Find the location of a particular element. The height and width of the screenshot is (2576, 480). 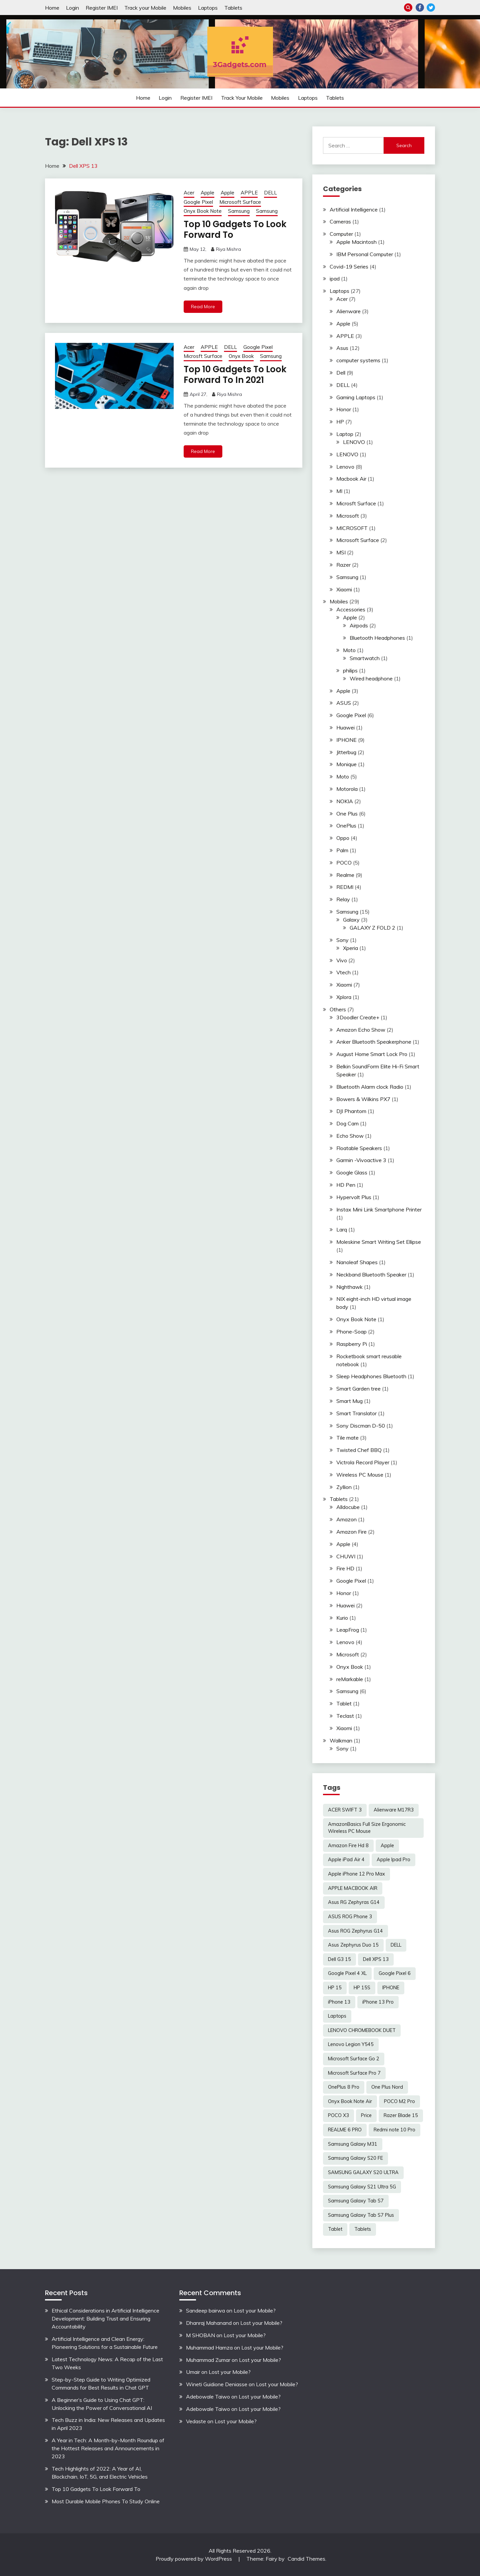

Nanoleaf Shapes is located at coordinates (357, 1262).